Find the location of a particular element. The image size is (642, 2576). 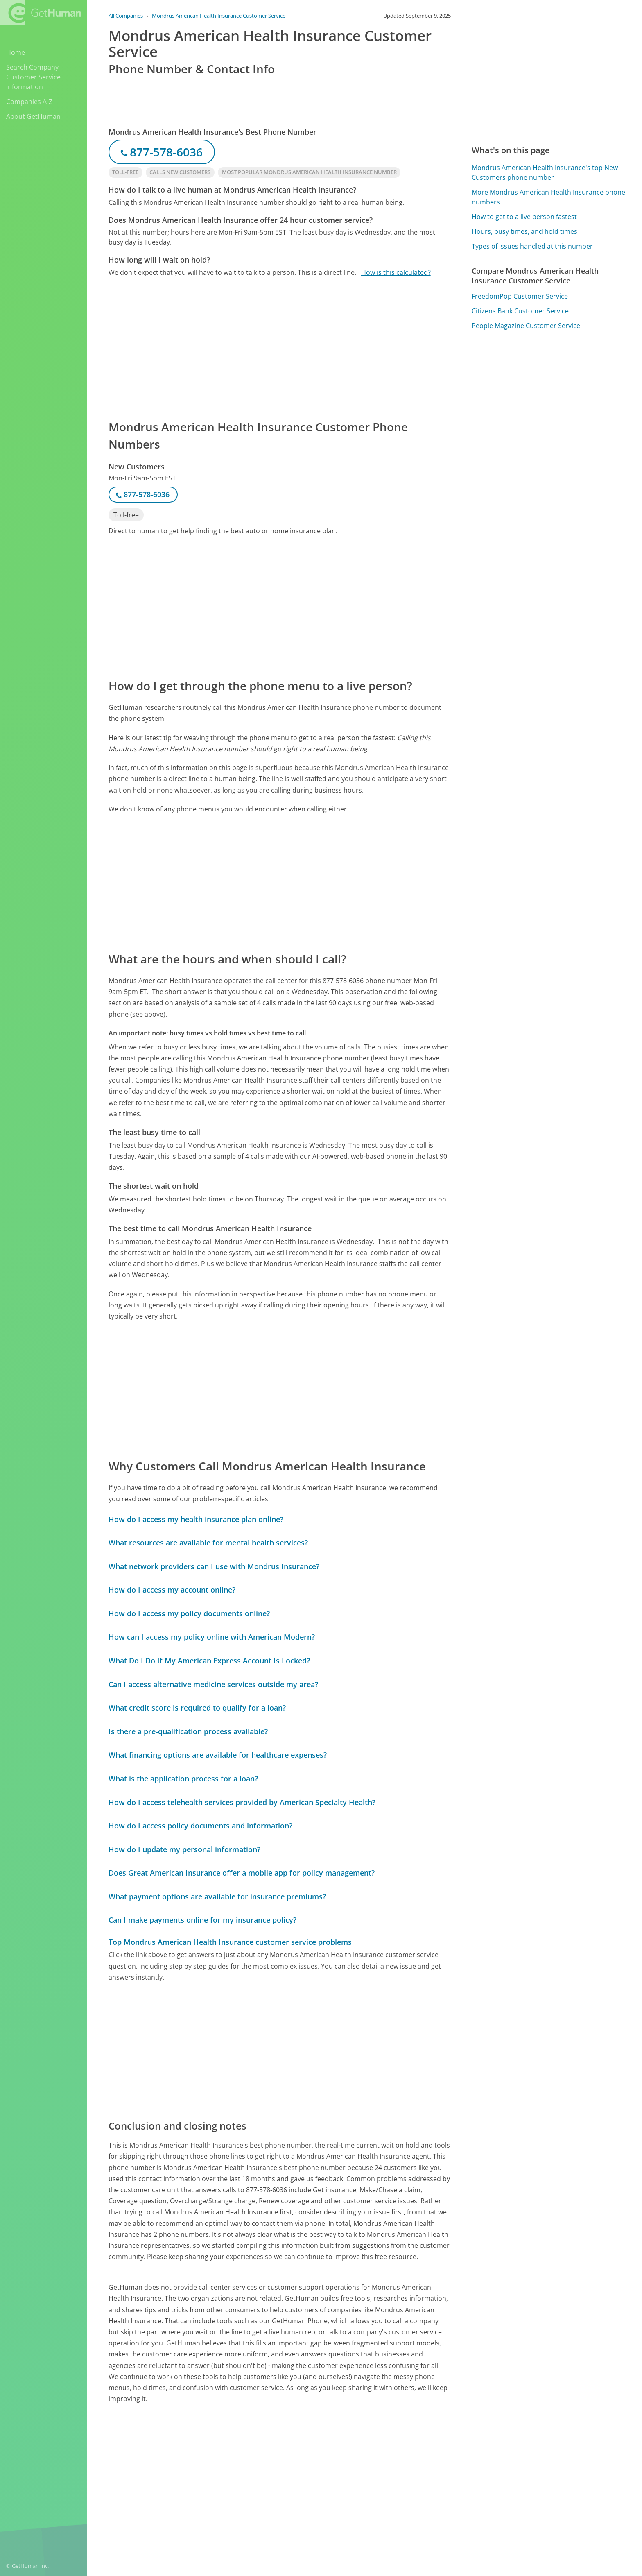

Needs work is located at coordinates (411, 2465).